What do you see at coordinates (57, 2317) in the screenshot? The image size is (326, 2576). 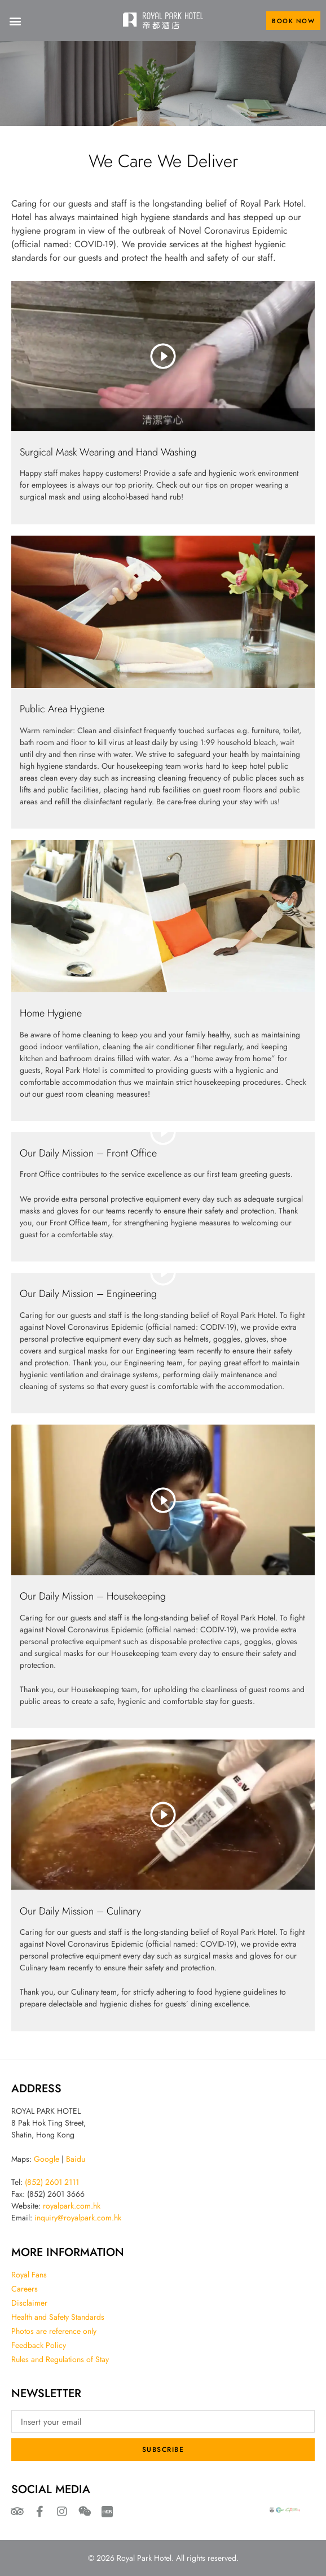 I see `Health and Safety Standards` at bounding box center [57, 2317].